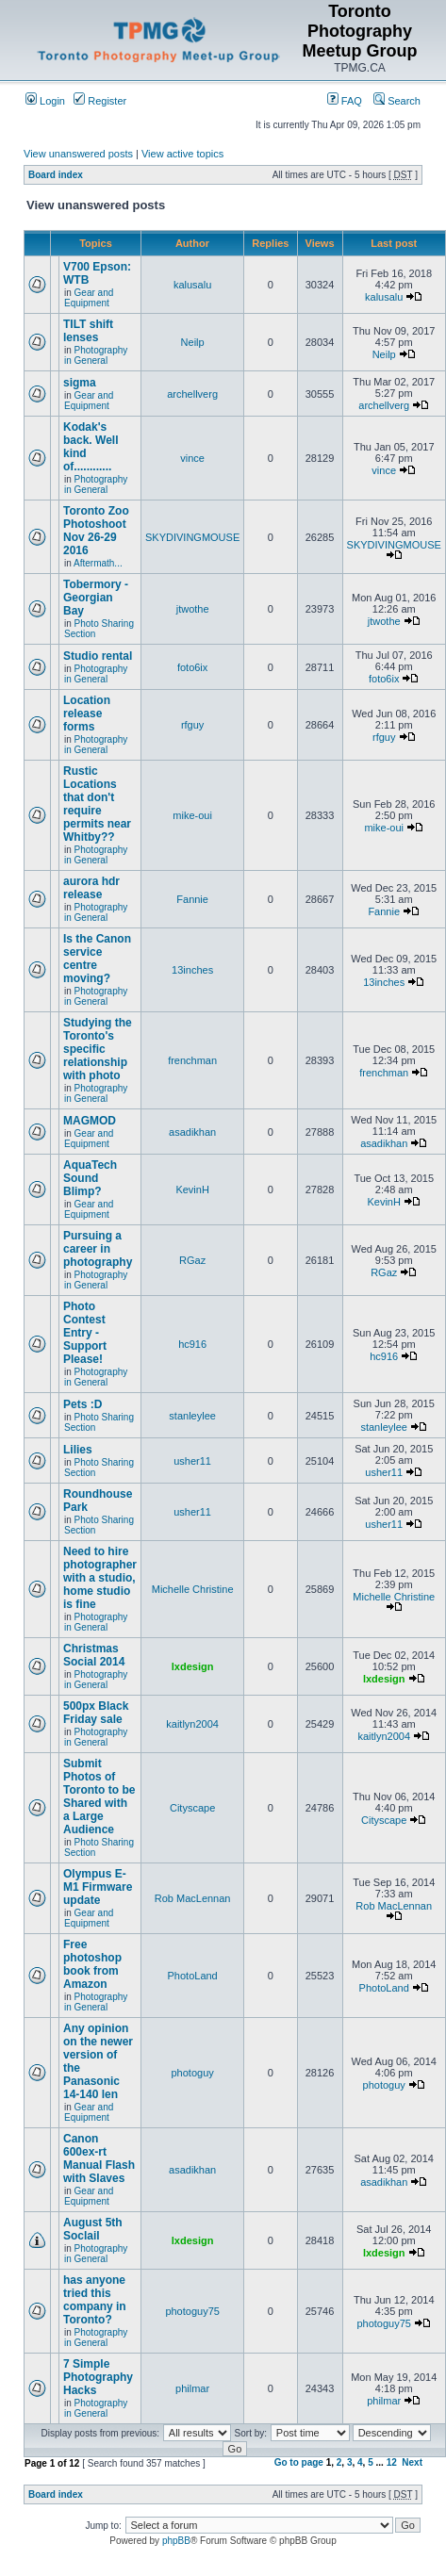 The image size is (446, 2576). What do you see at coordinates (192, 1415) in the screenshot?
I see `stanleylee` at bounding box center [192, 1415].